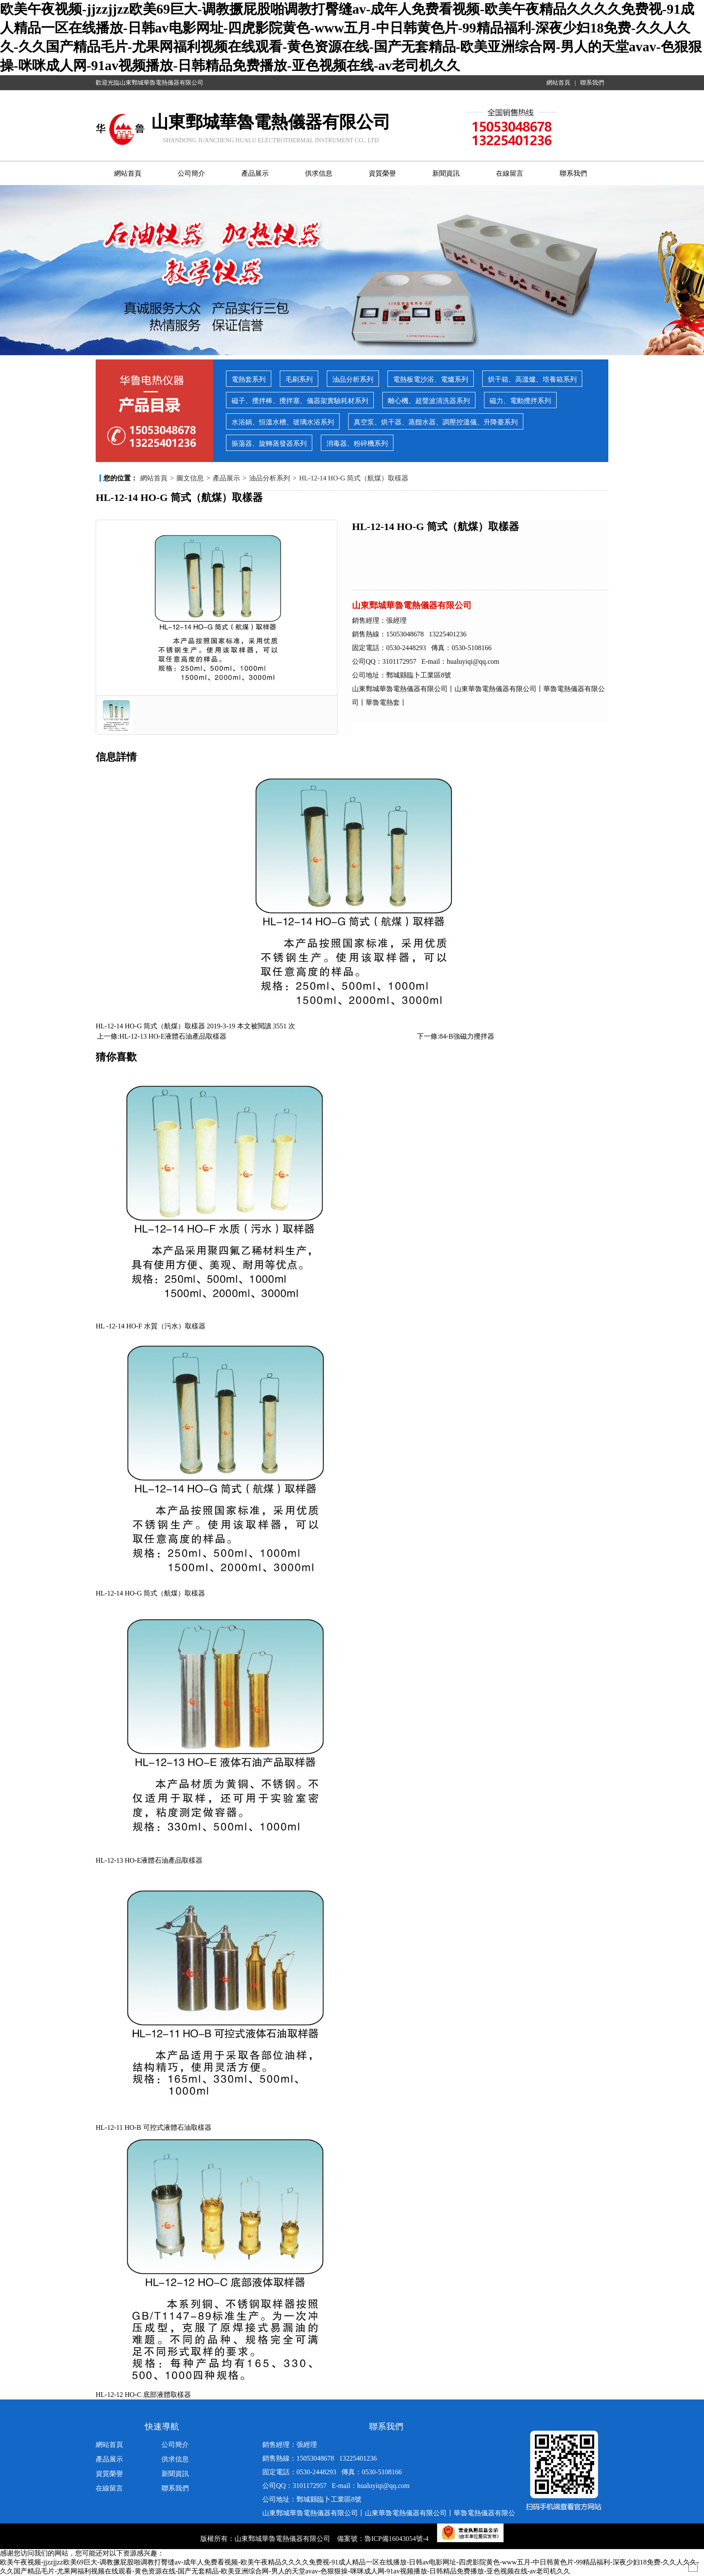 The image size is (704, 2576). I want to click on 烘干箱、高溫爐、培養箱系列, so click(532, 379).